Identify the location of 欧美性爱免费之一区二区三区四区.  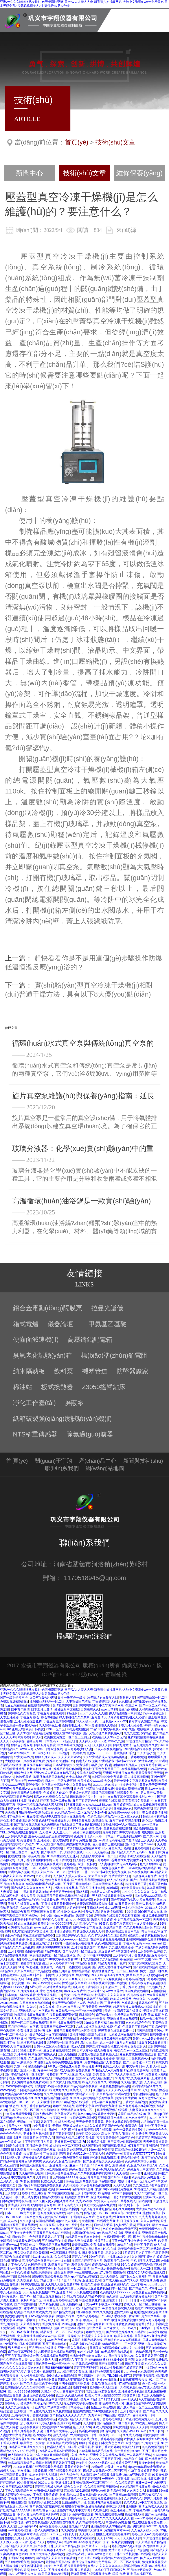
(67, 1737).